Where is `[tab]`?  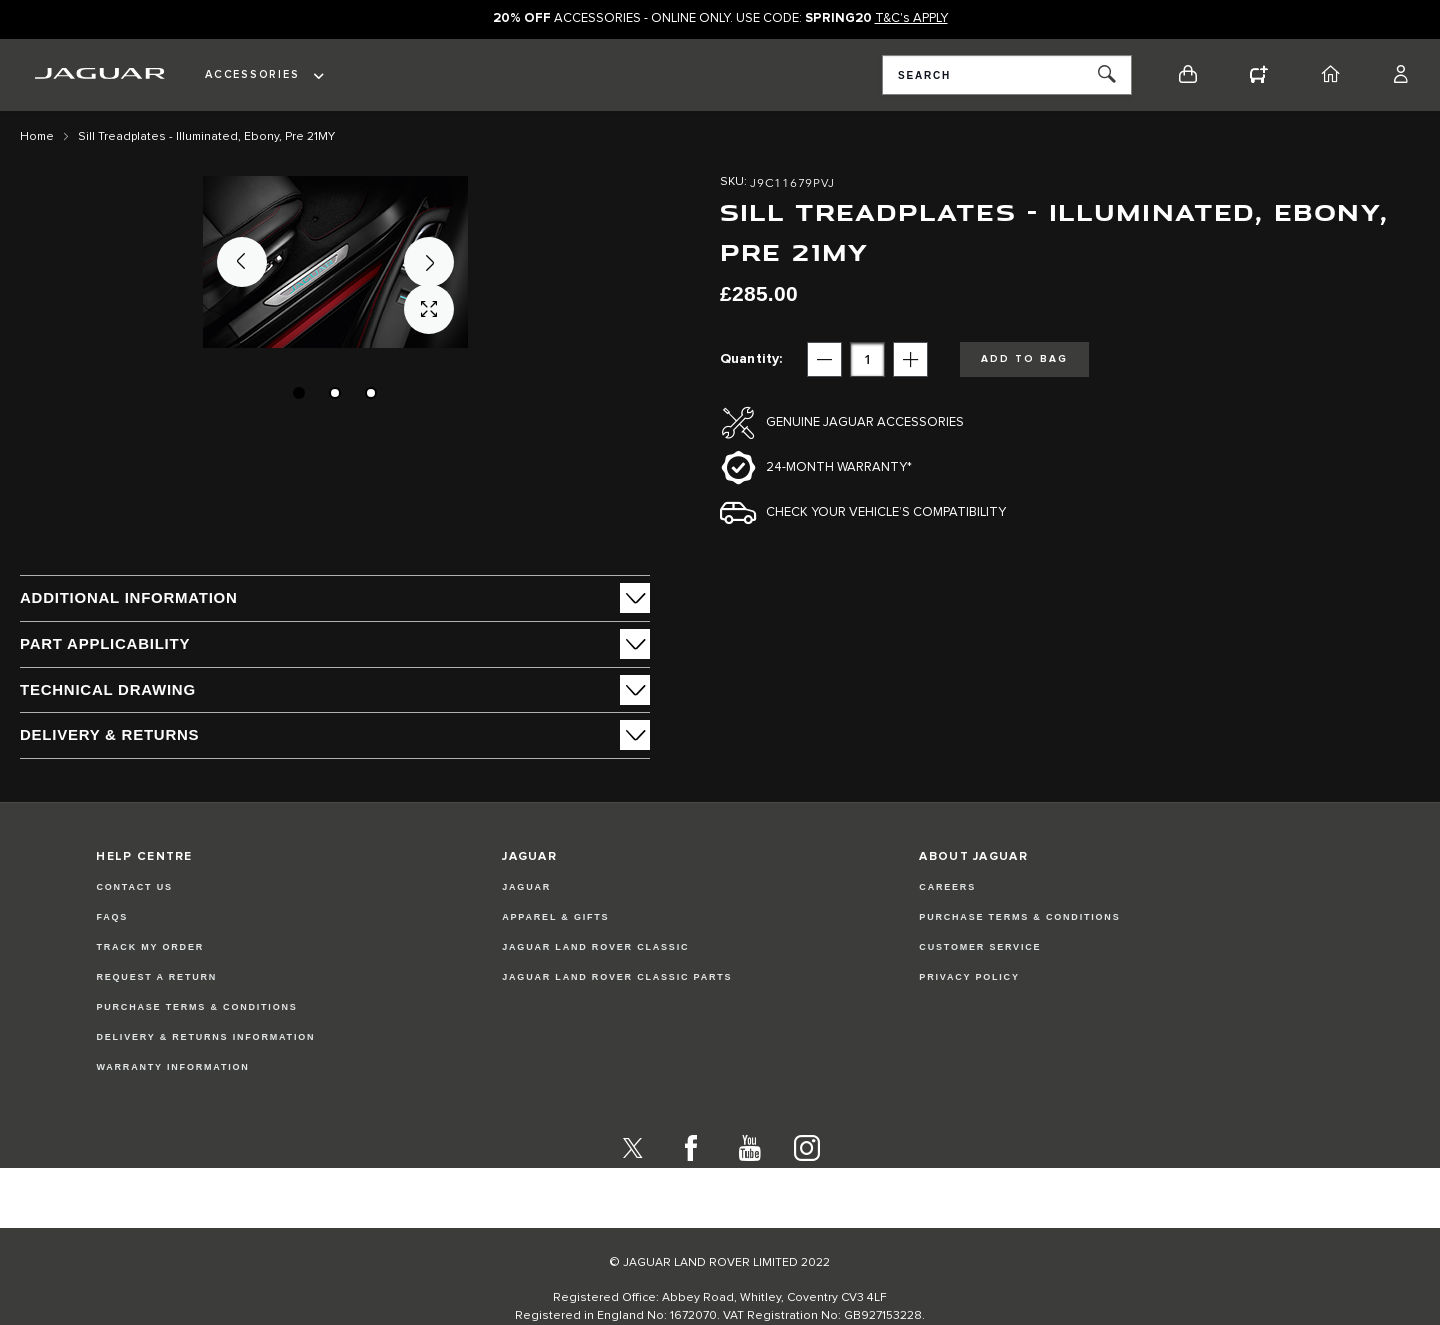 [tab] is located at coordinates (335, 598).